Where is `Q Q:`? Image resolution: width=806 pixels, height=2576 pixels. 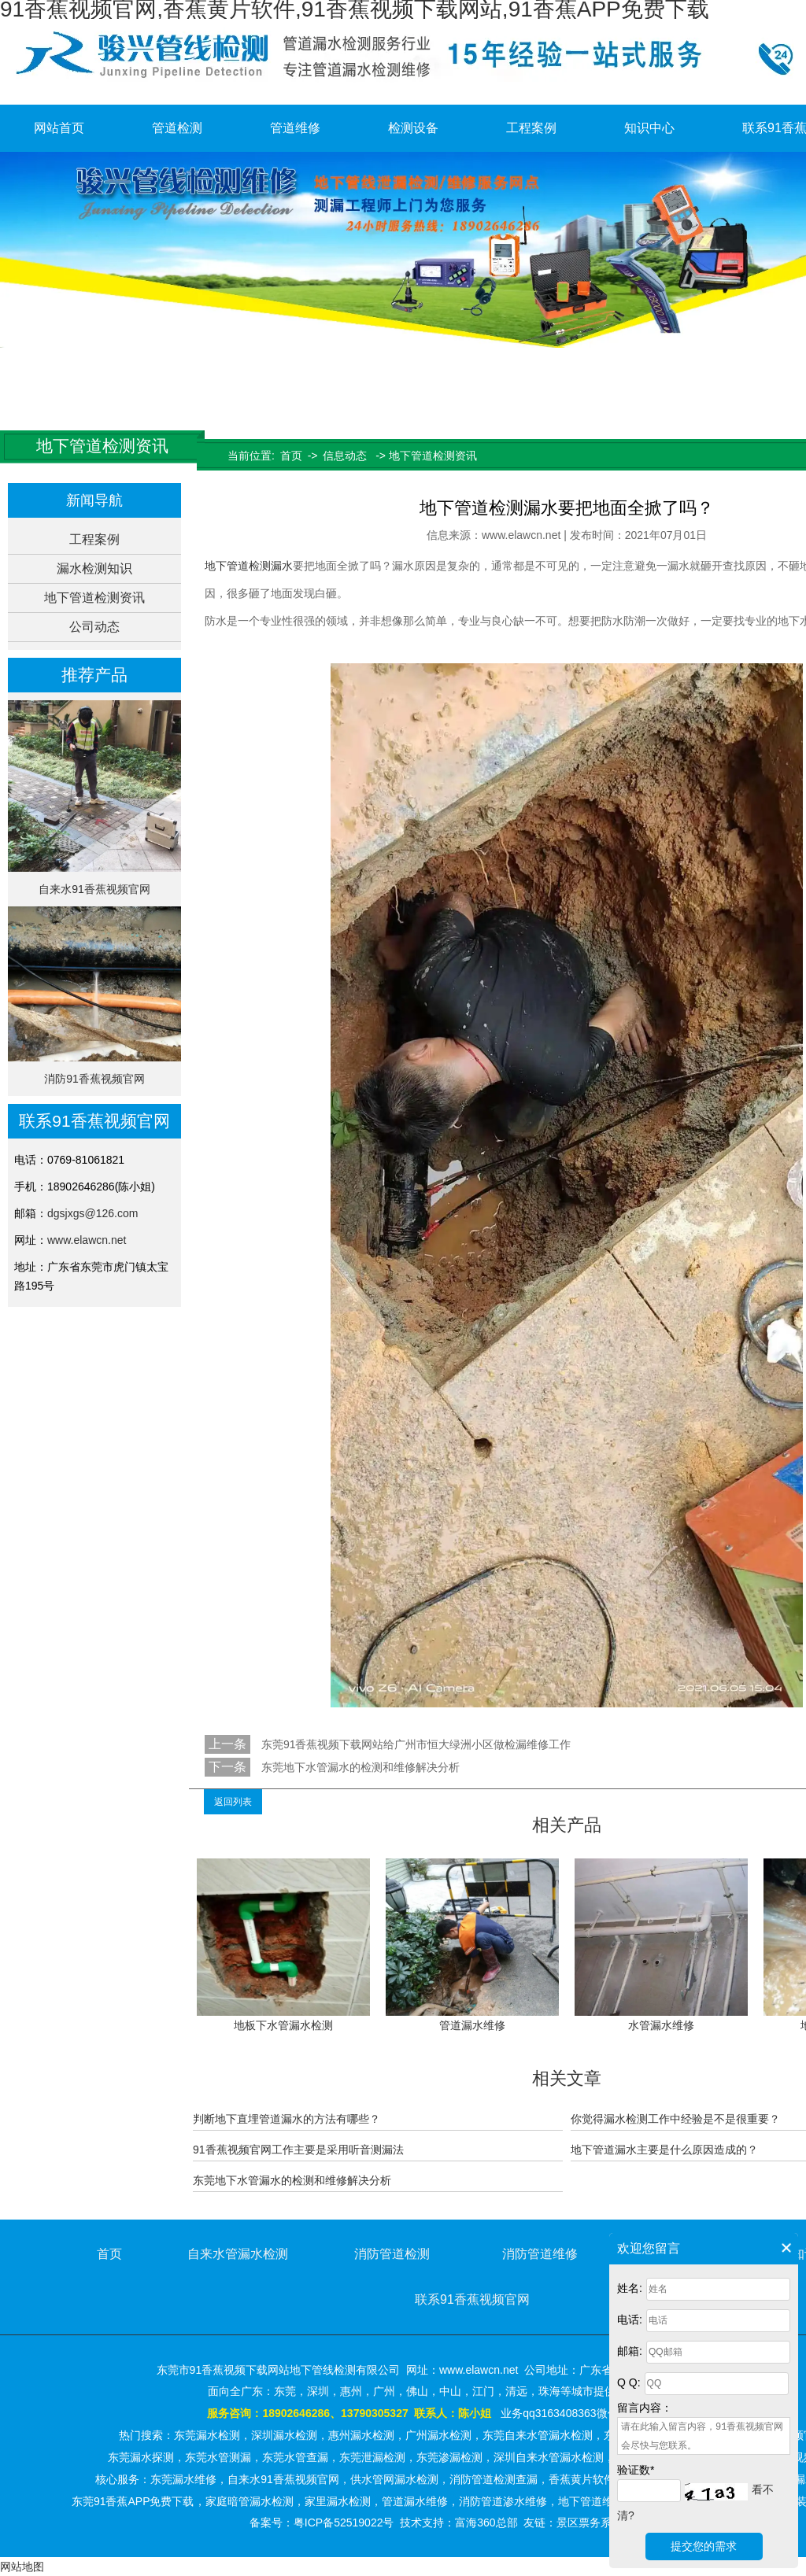
Q Q: is located at coordinates (629, 2382).